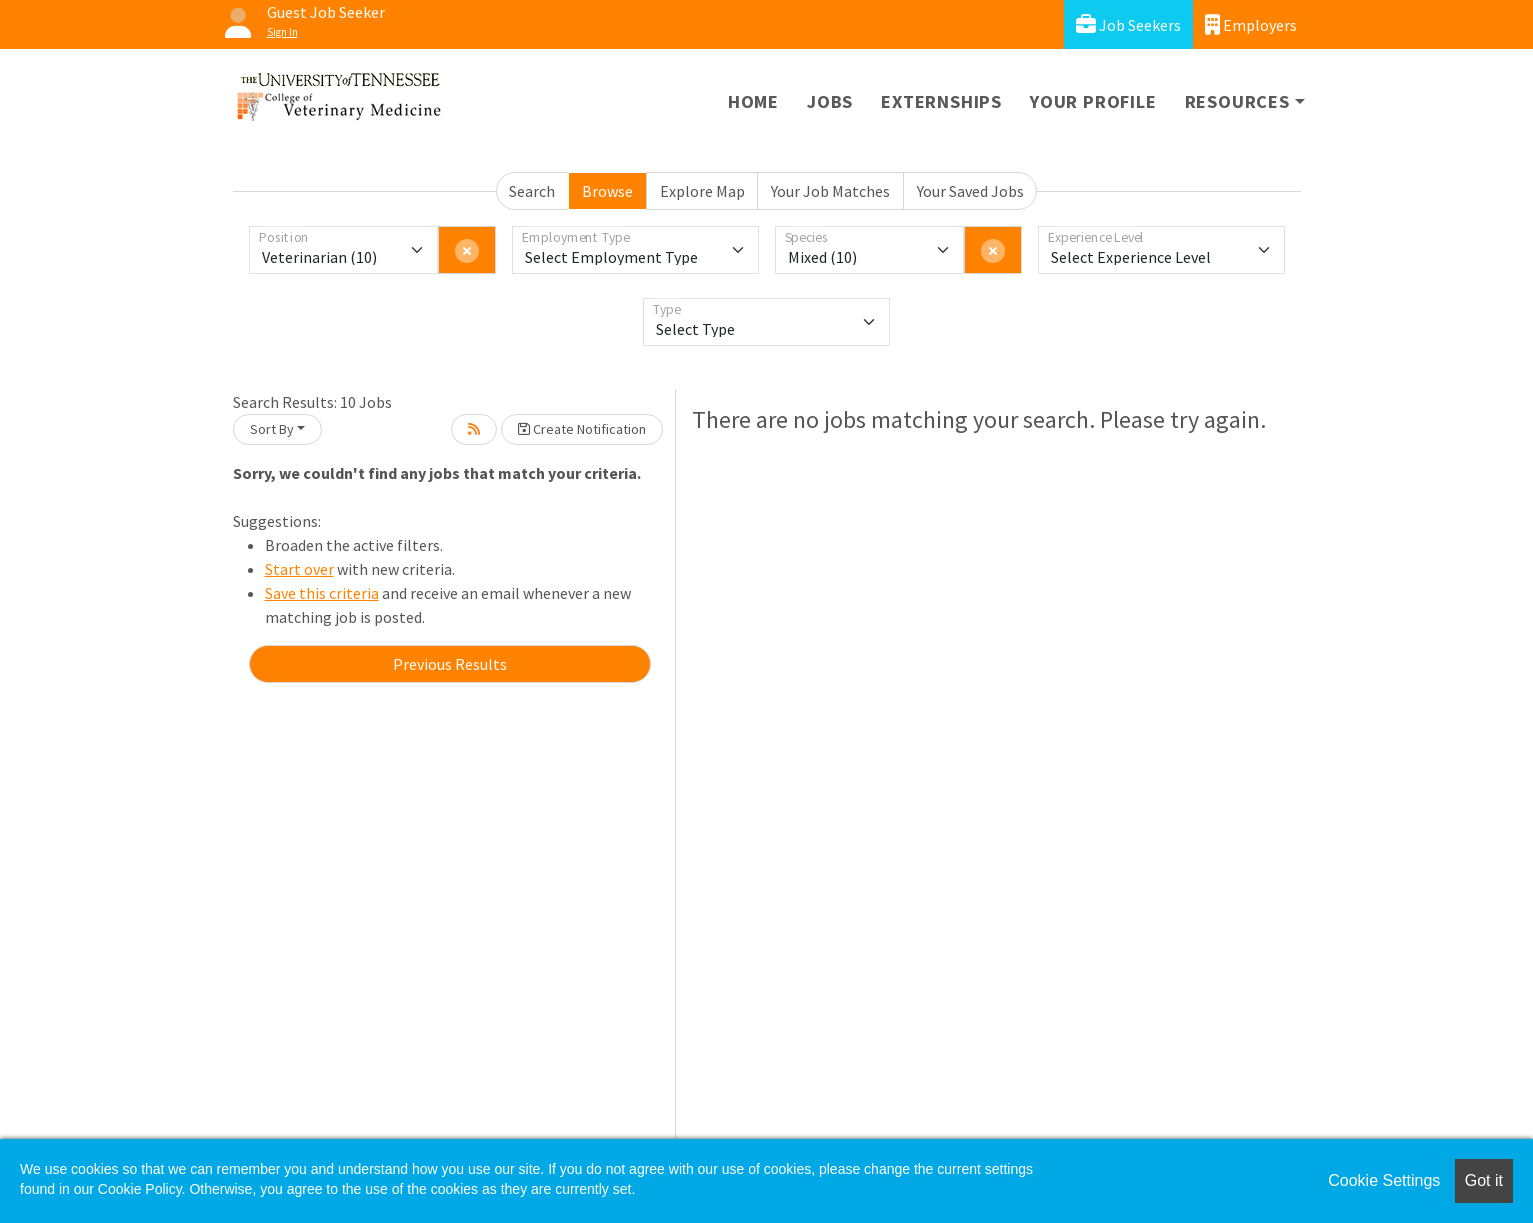 This screenshot has height=1223, width=1533. What do you see at coordinates (1251, 24) in the screenshot?
I see `Employers` at bounding box center [1251, 24].